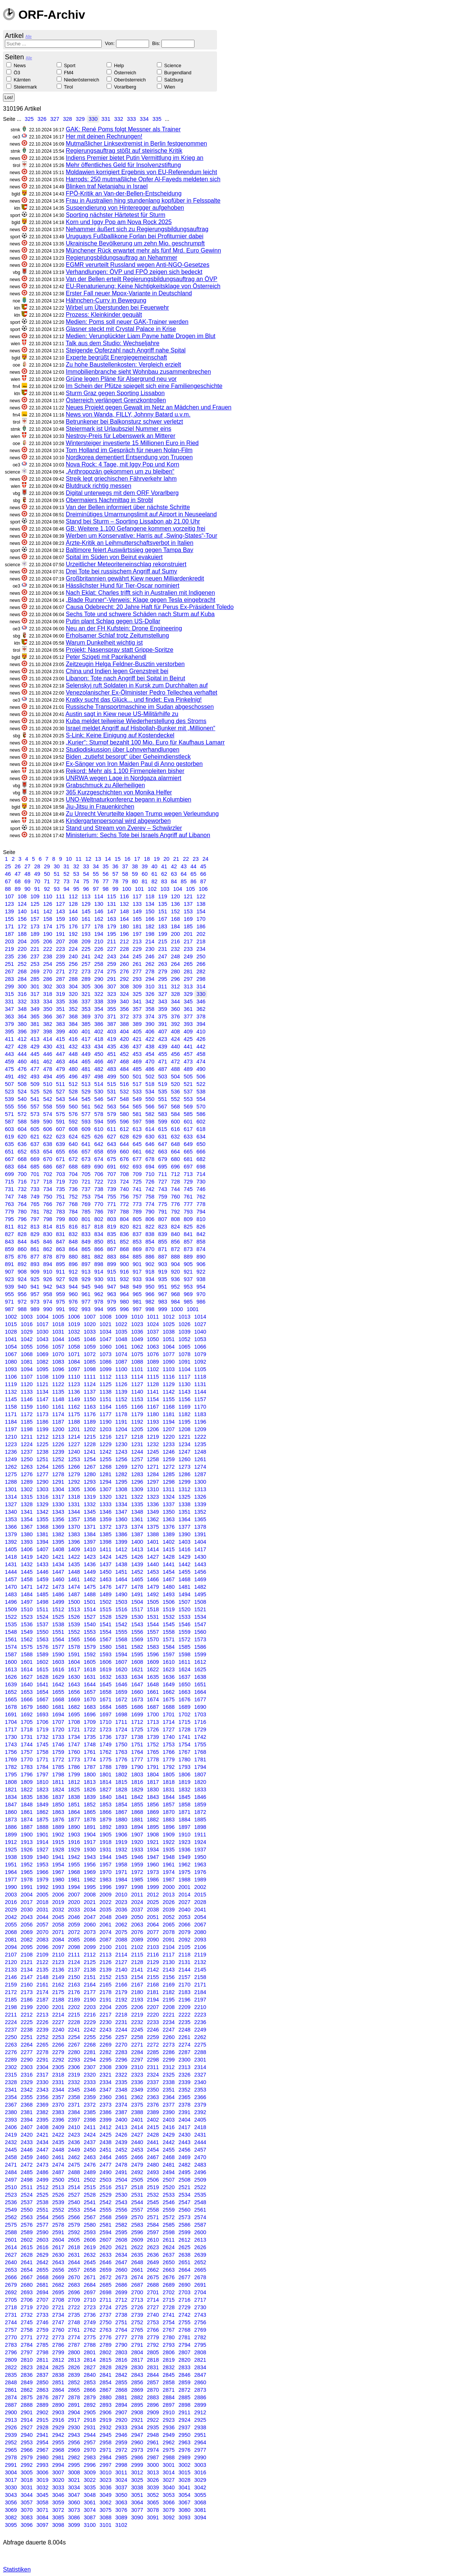 Image resolution: width=452 pixels, height=2576 pixels. What do you see at coordinates (153, 2232) in the screenshot?
I see `2597` at bounding box center [153, 2232].